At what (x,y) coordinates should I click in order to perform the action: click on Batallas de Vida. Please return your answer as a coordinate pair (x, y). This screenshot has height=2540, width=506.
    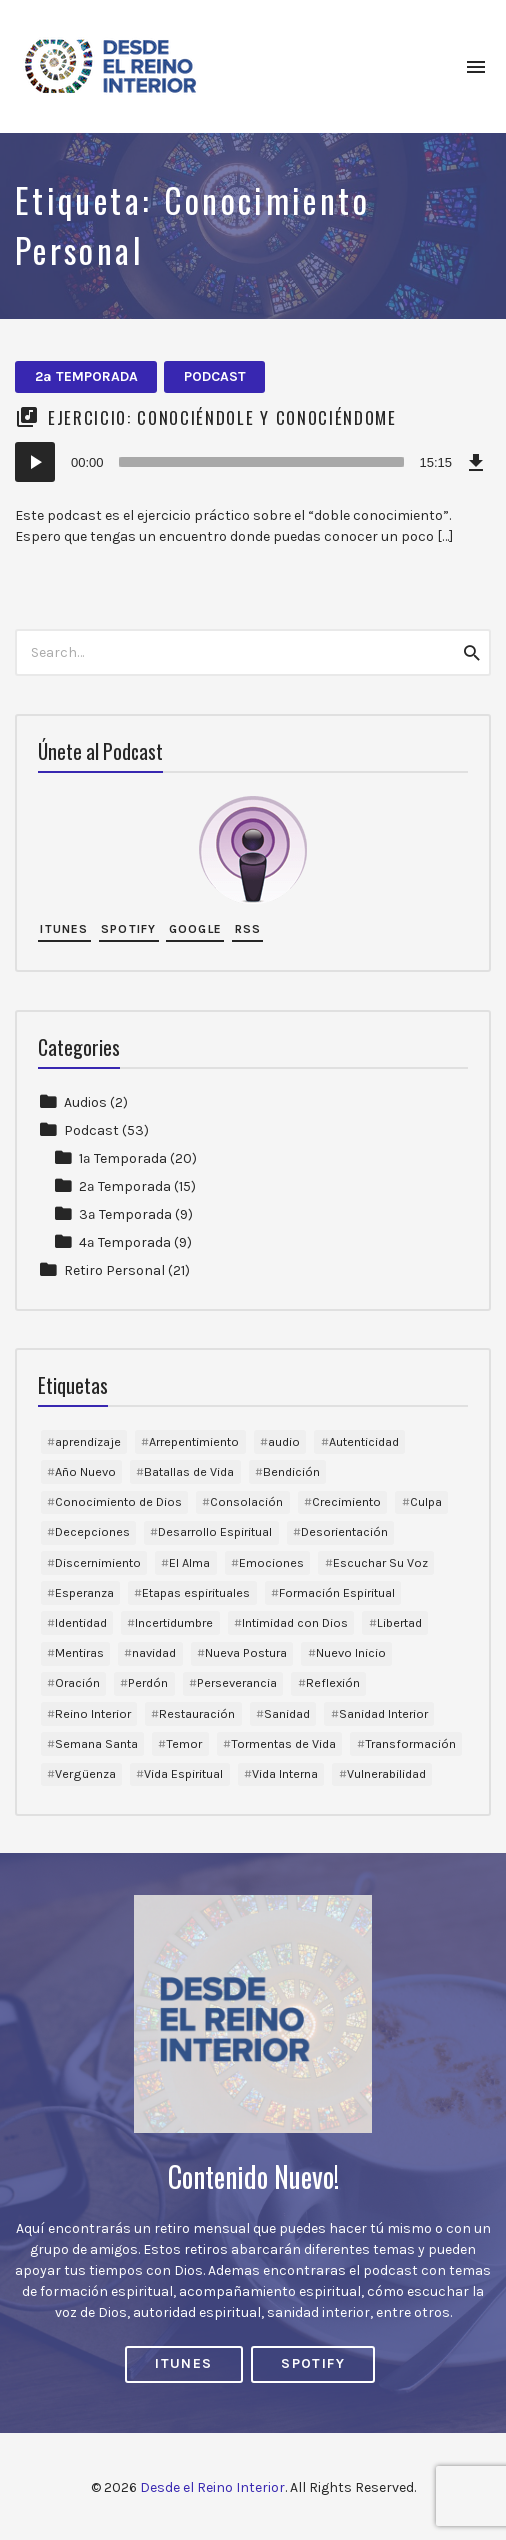
    Looking at the image, I should click on (189, 1471).